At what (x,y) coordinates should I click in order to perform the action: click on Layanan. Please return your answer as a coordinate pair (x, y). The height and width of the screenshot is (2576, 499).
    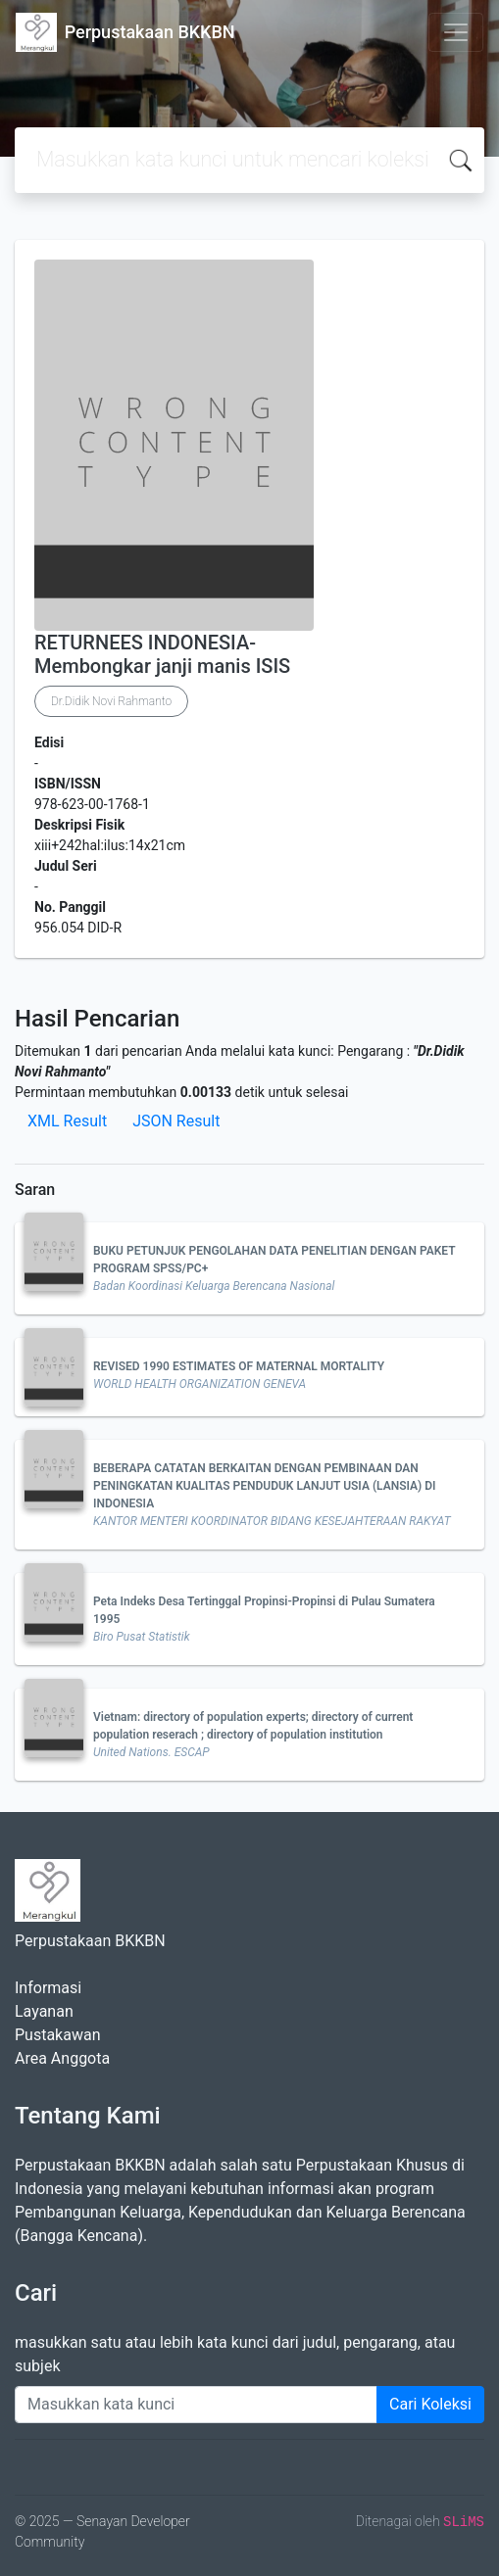
    Looking at the image, I should click on (44, 2011).